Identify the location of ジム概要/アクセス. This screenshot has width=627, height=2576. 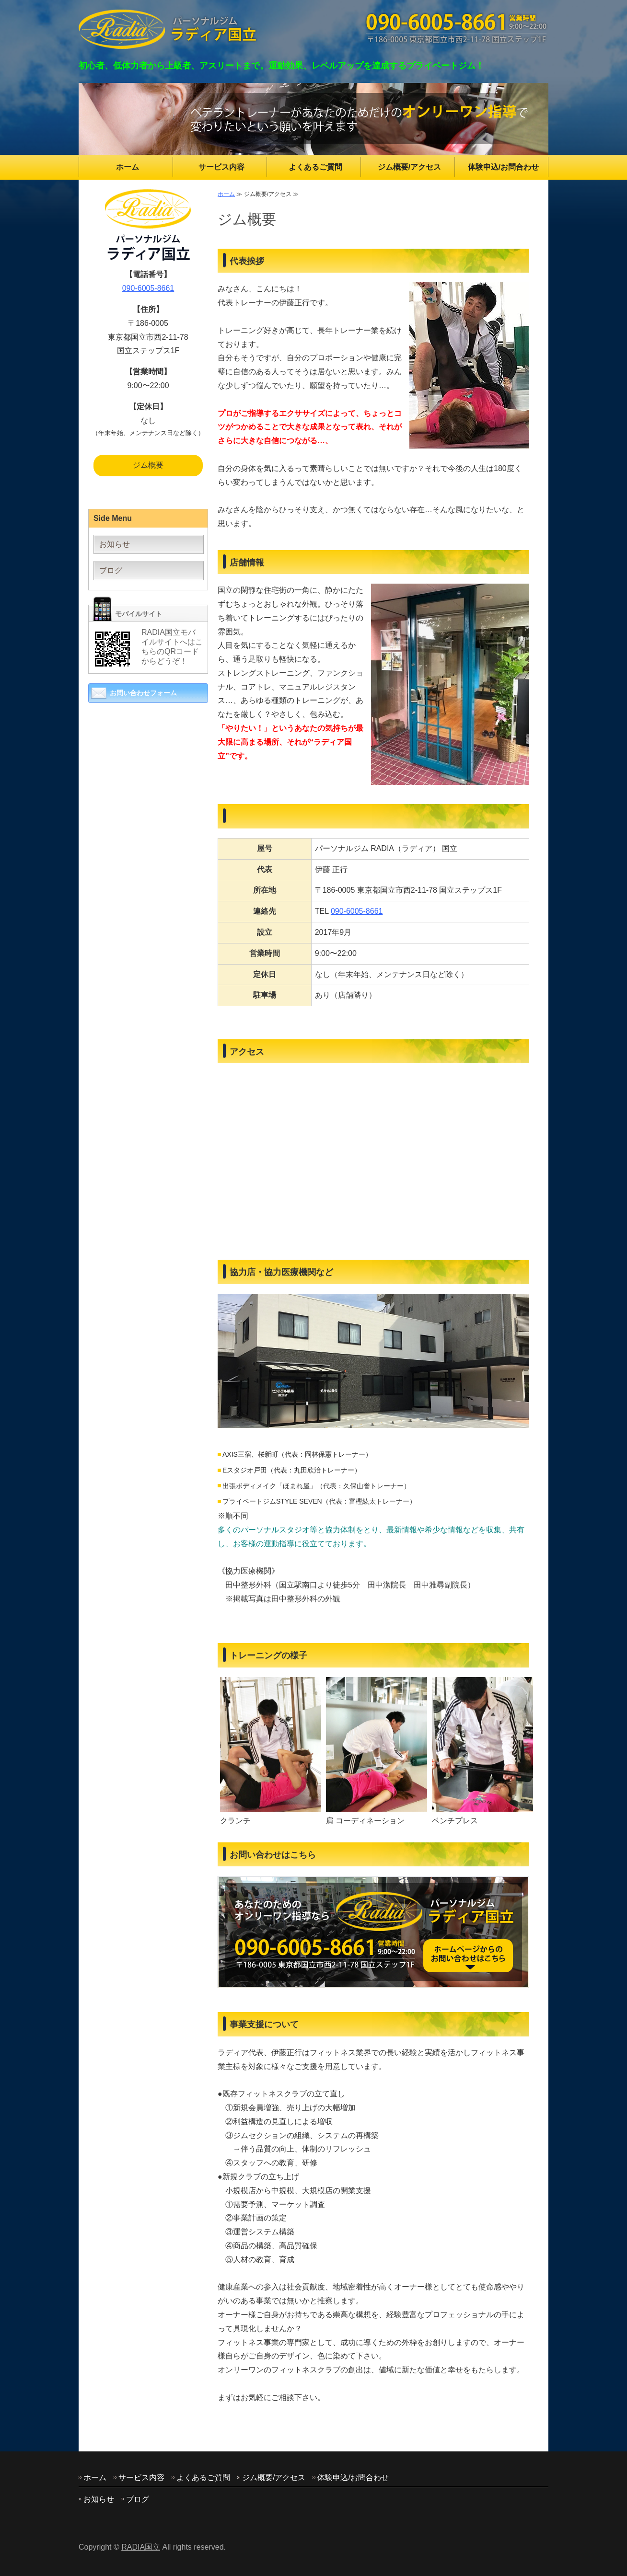
(409, 167).